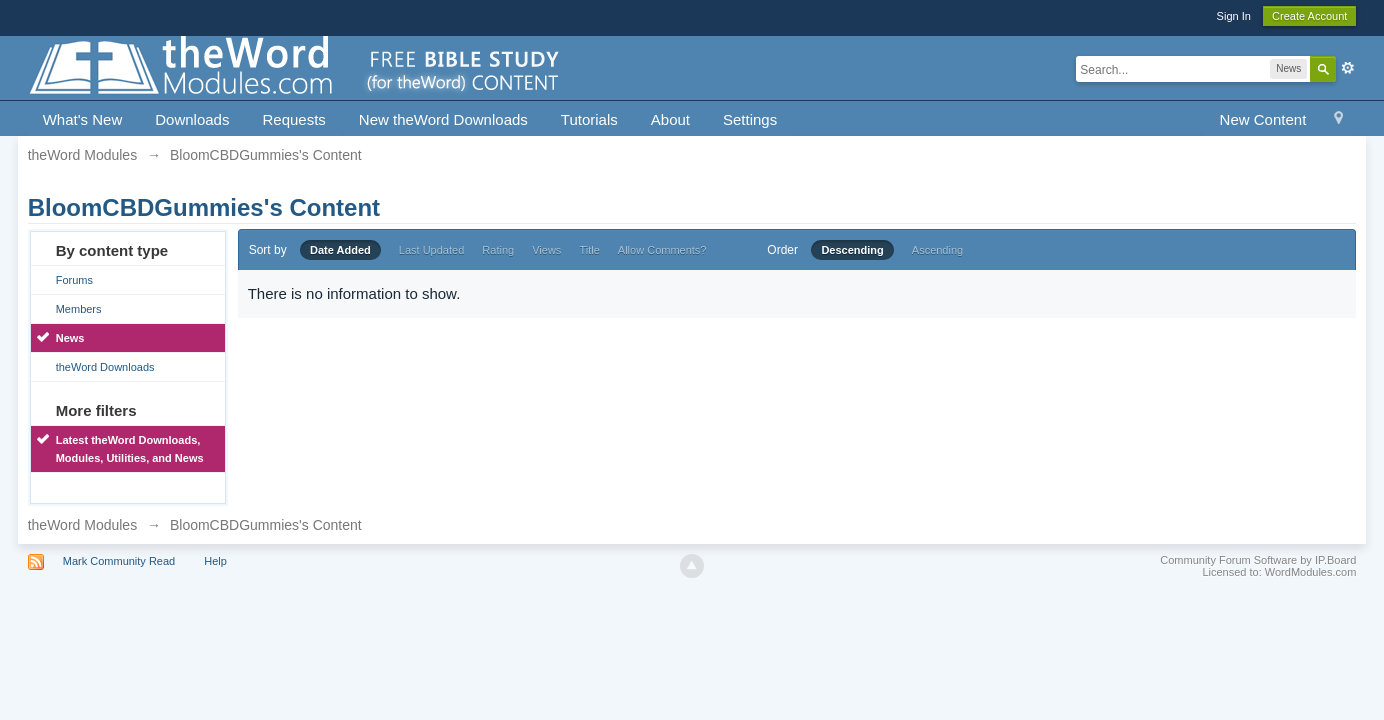 The width and height of the screenshot is (1384, 720). What do you see at coordinates (589, 250) in the screenshot?
I see `Title` at bounding box center [589, 250].